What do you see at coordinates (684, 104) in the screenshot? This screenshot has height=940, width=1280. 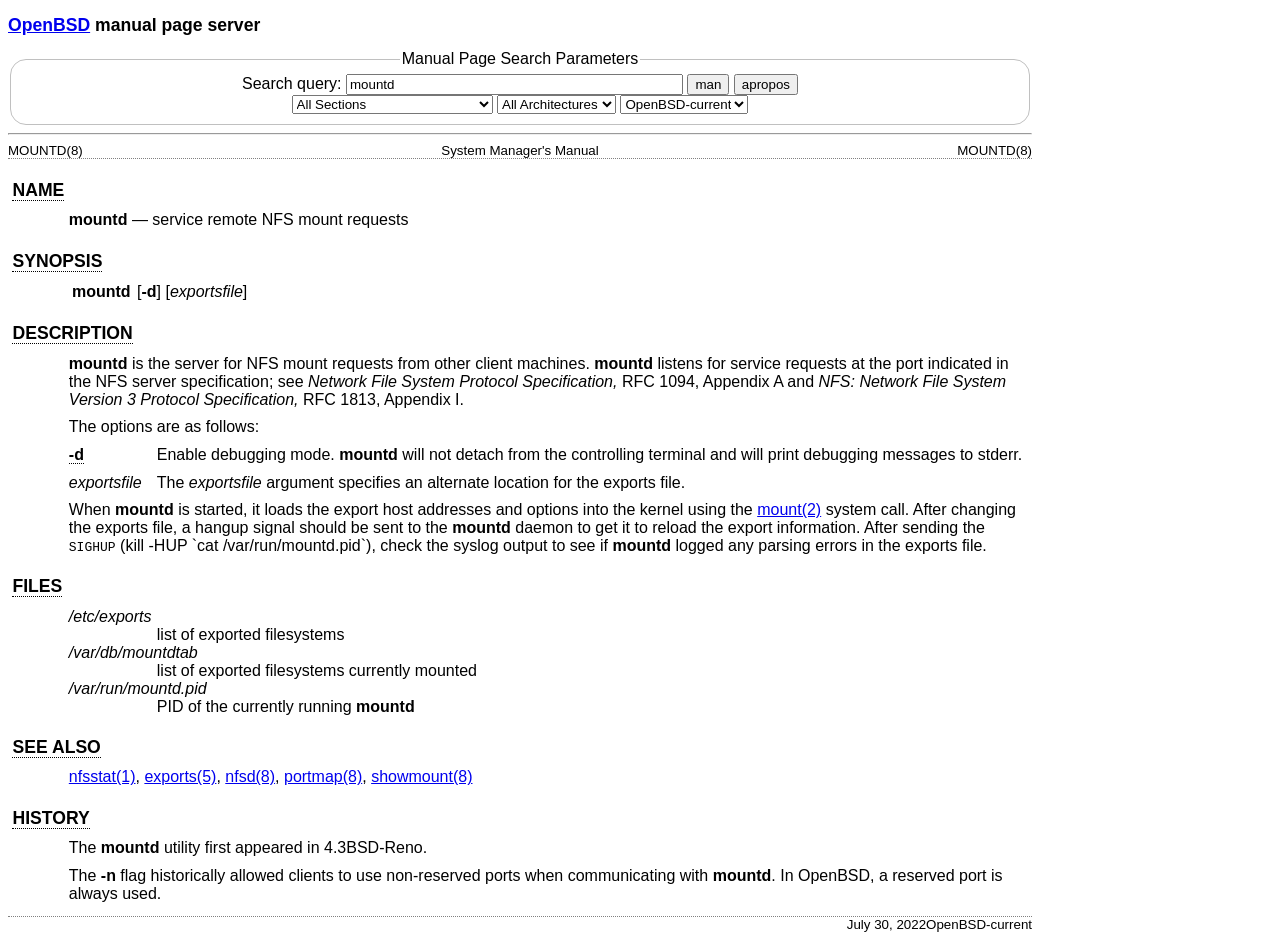 I see `[Manual path]` at bounding box center [684, 104].